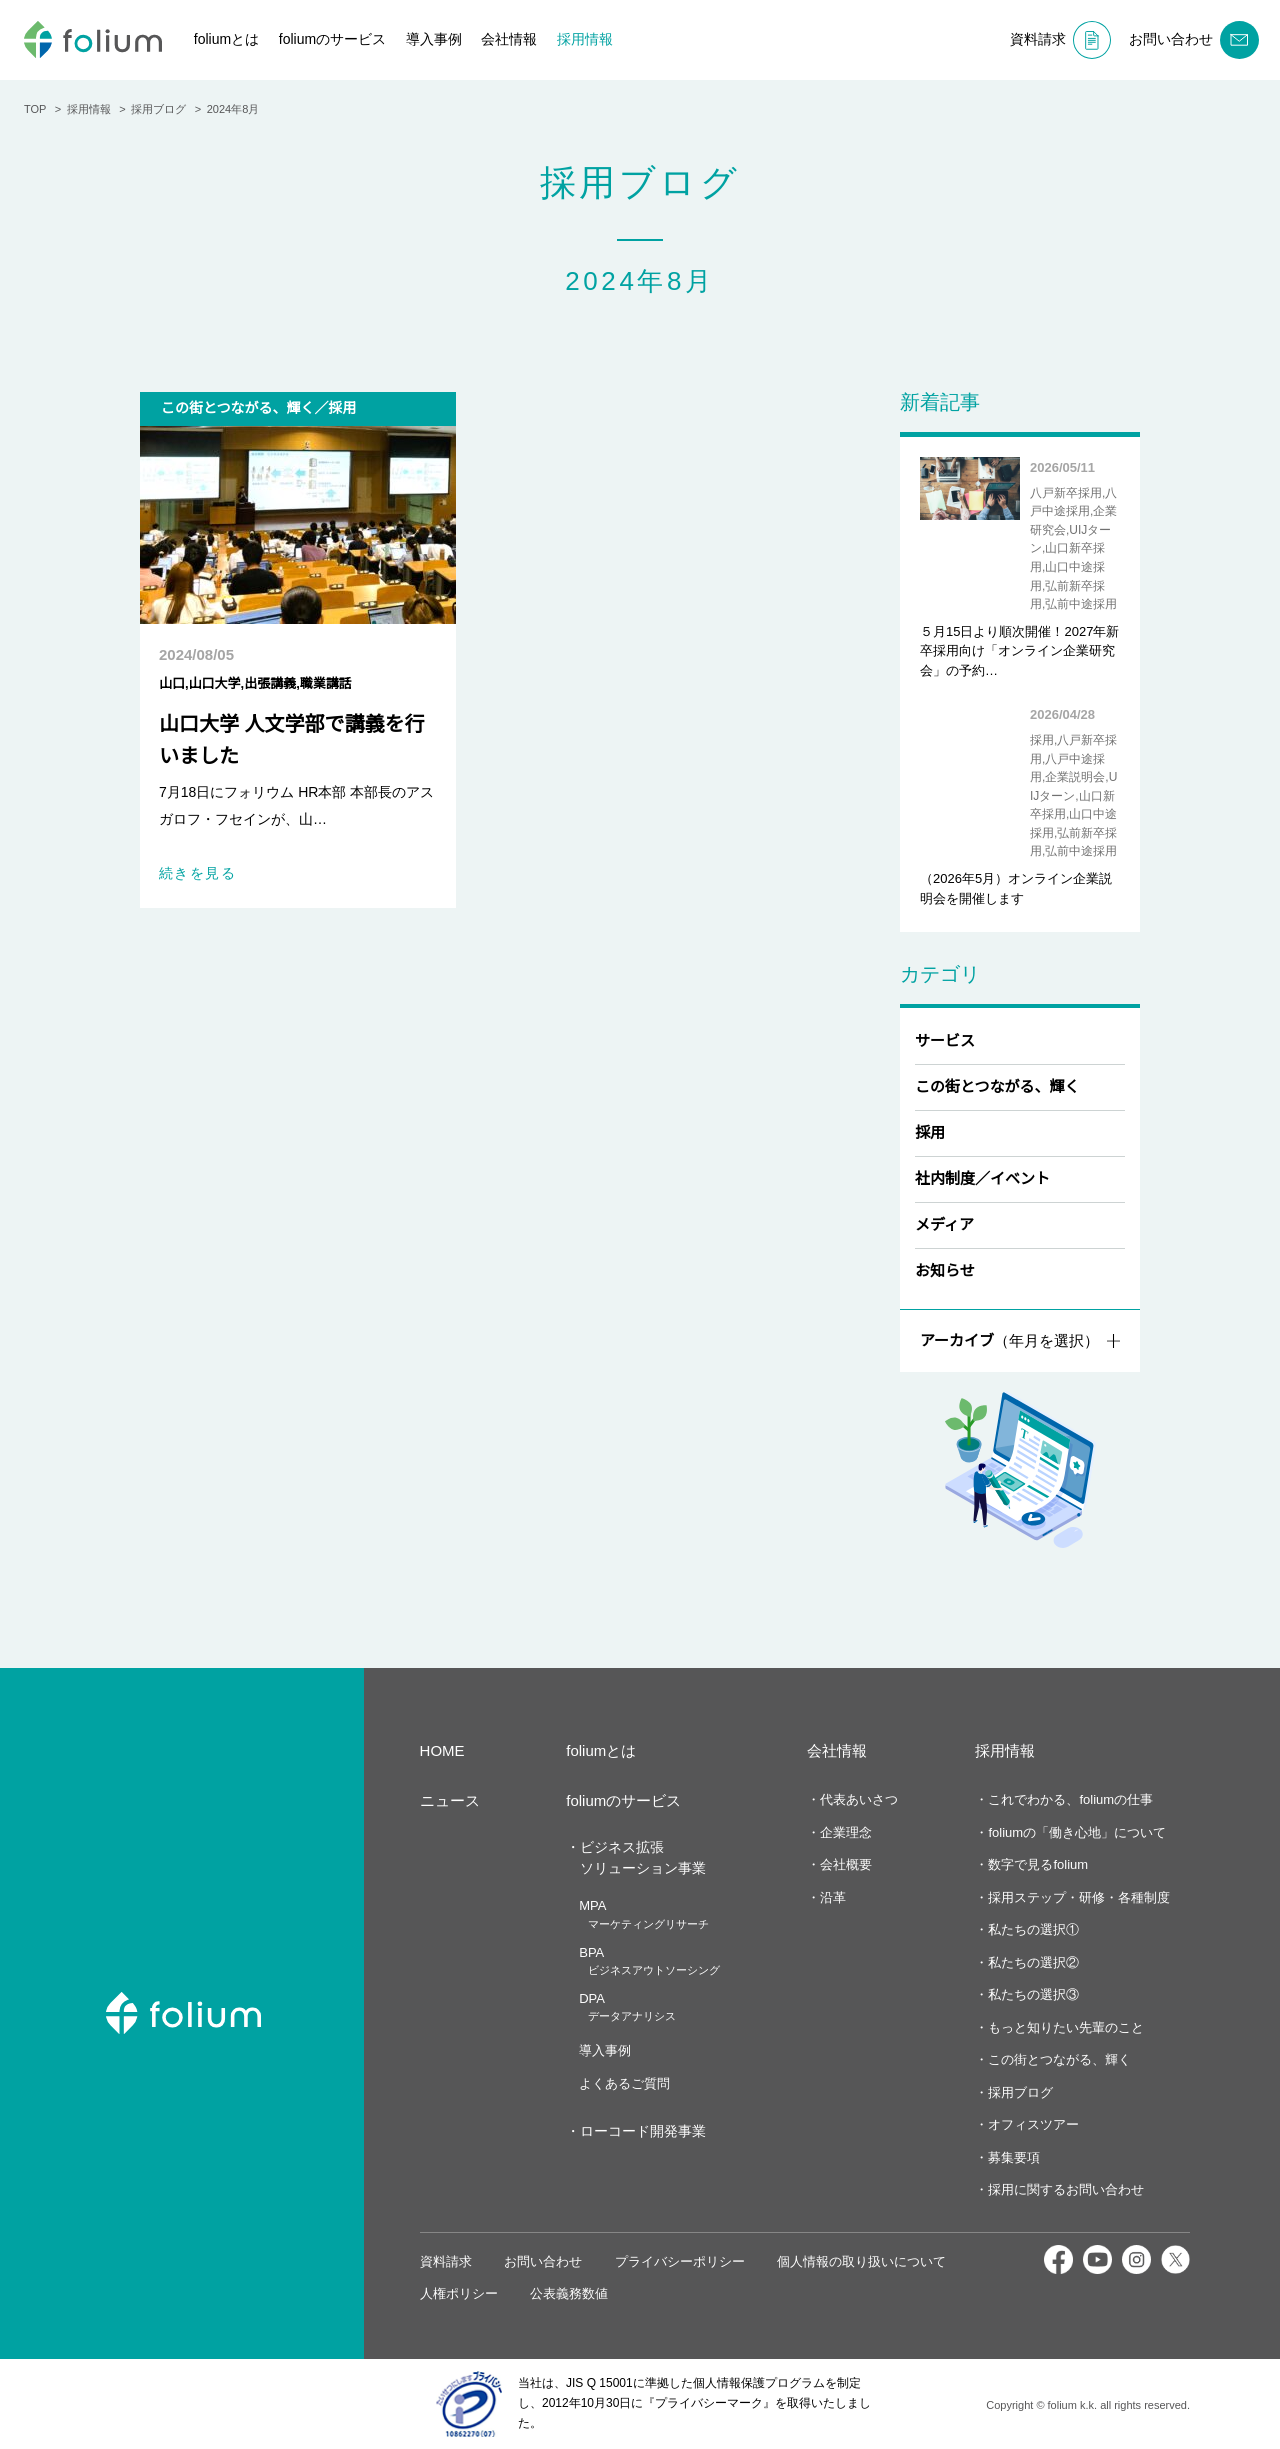  Describe the element at coordinates (930, 1132) in the screenshot. I see `採用` at that location.